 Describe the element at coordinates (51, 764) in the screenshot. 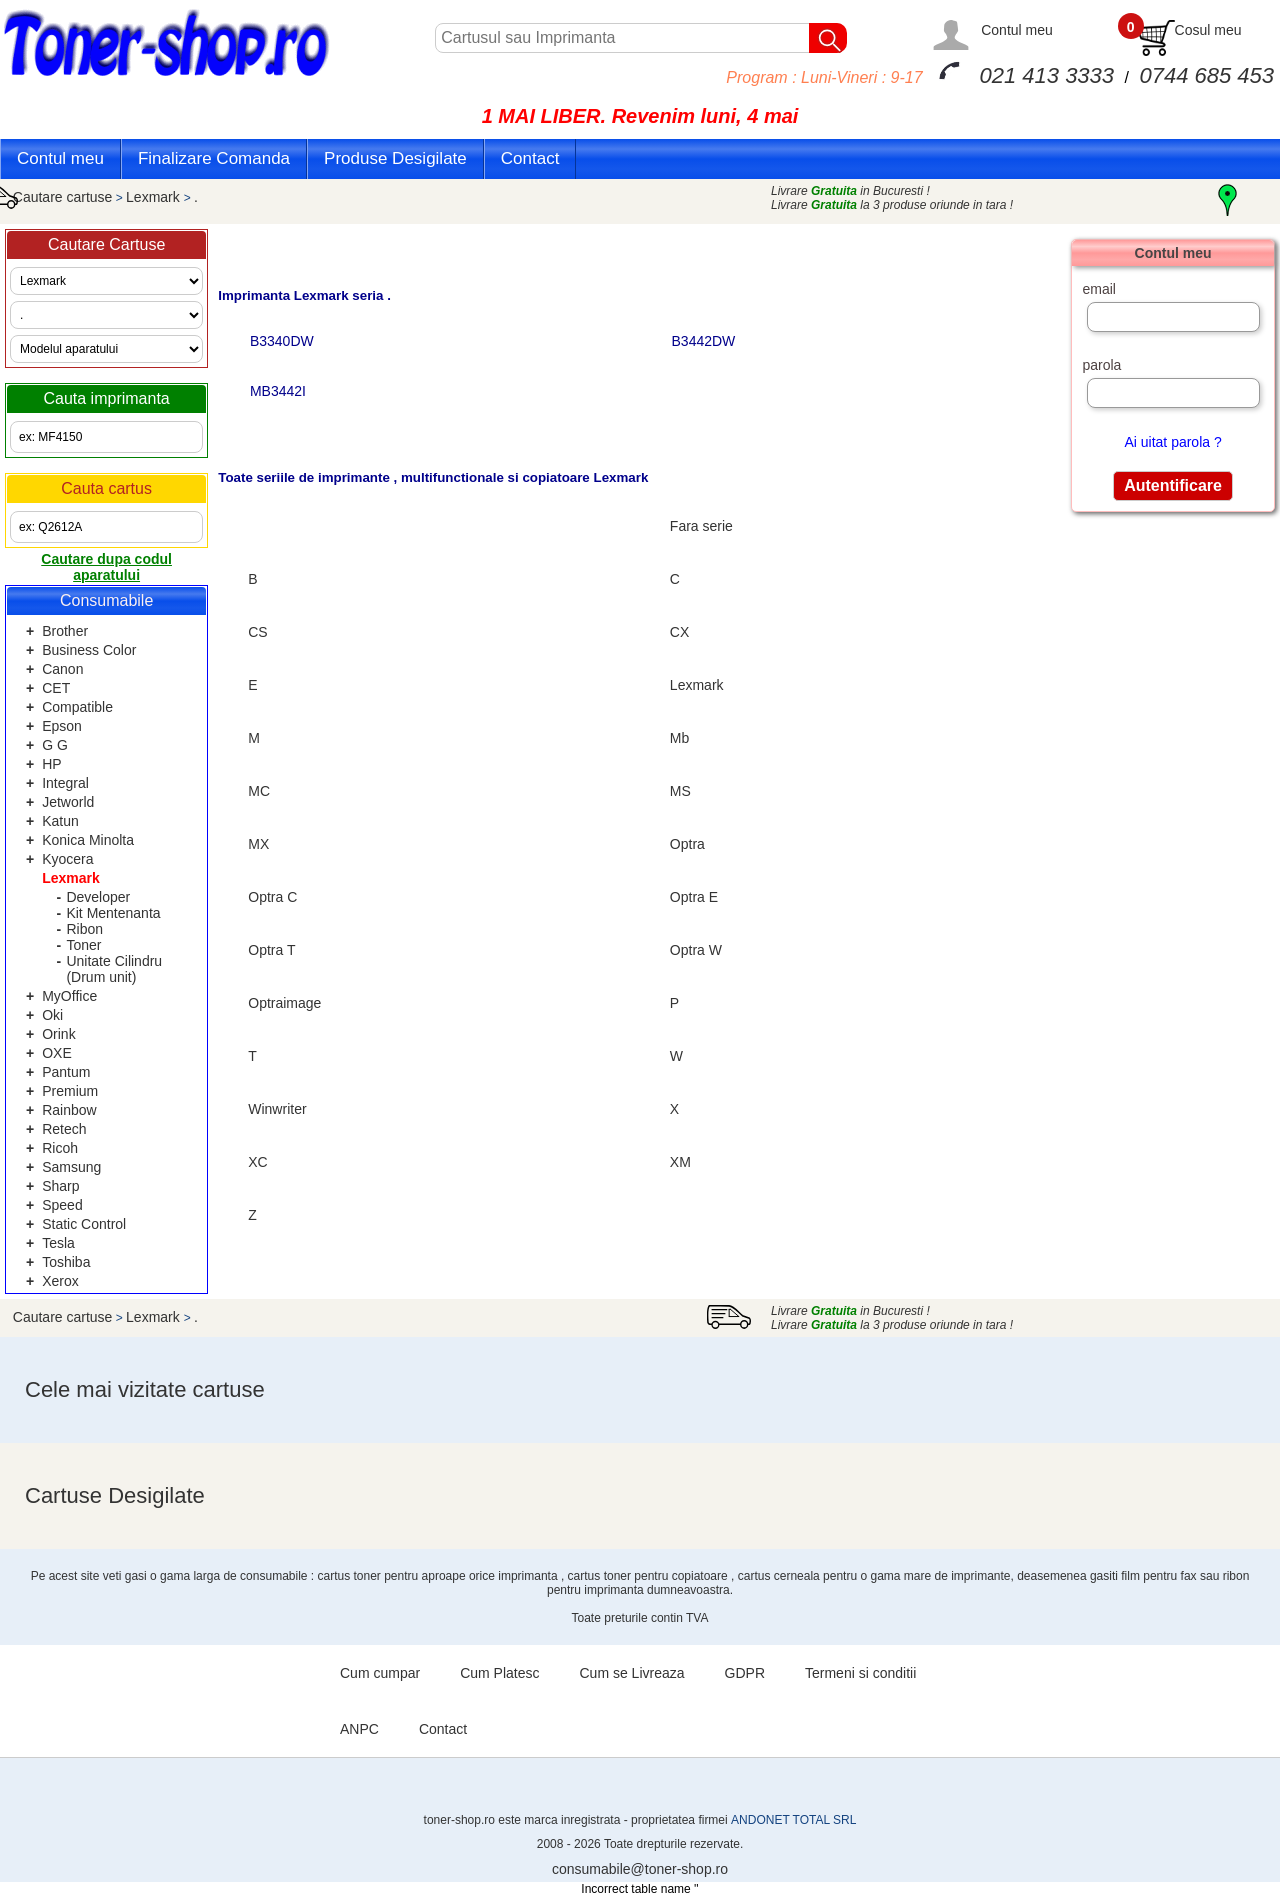

I see `HP` at that location.